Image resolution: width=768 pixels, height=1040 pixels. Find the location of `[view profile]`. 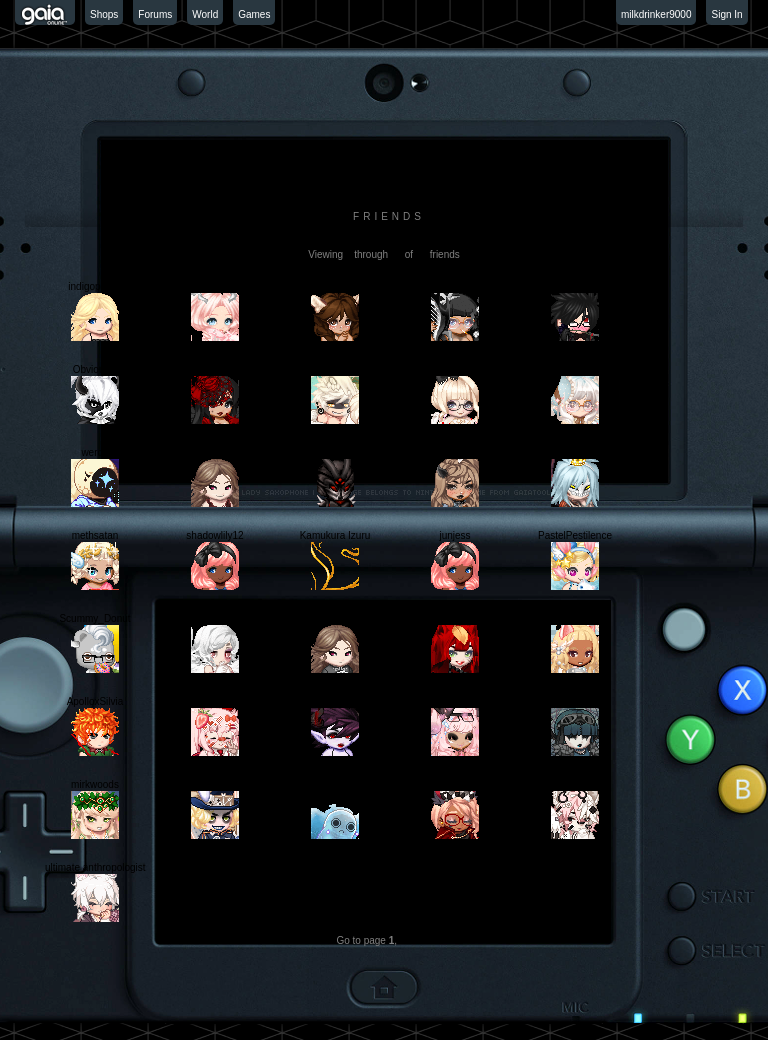

[view profile] is located at coordinates (384, 242).